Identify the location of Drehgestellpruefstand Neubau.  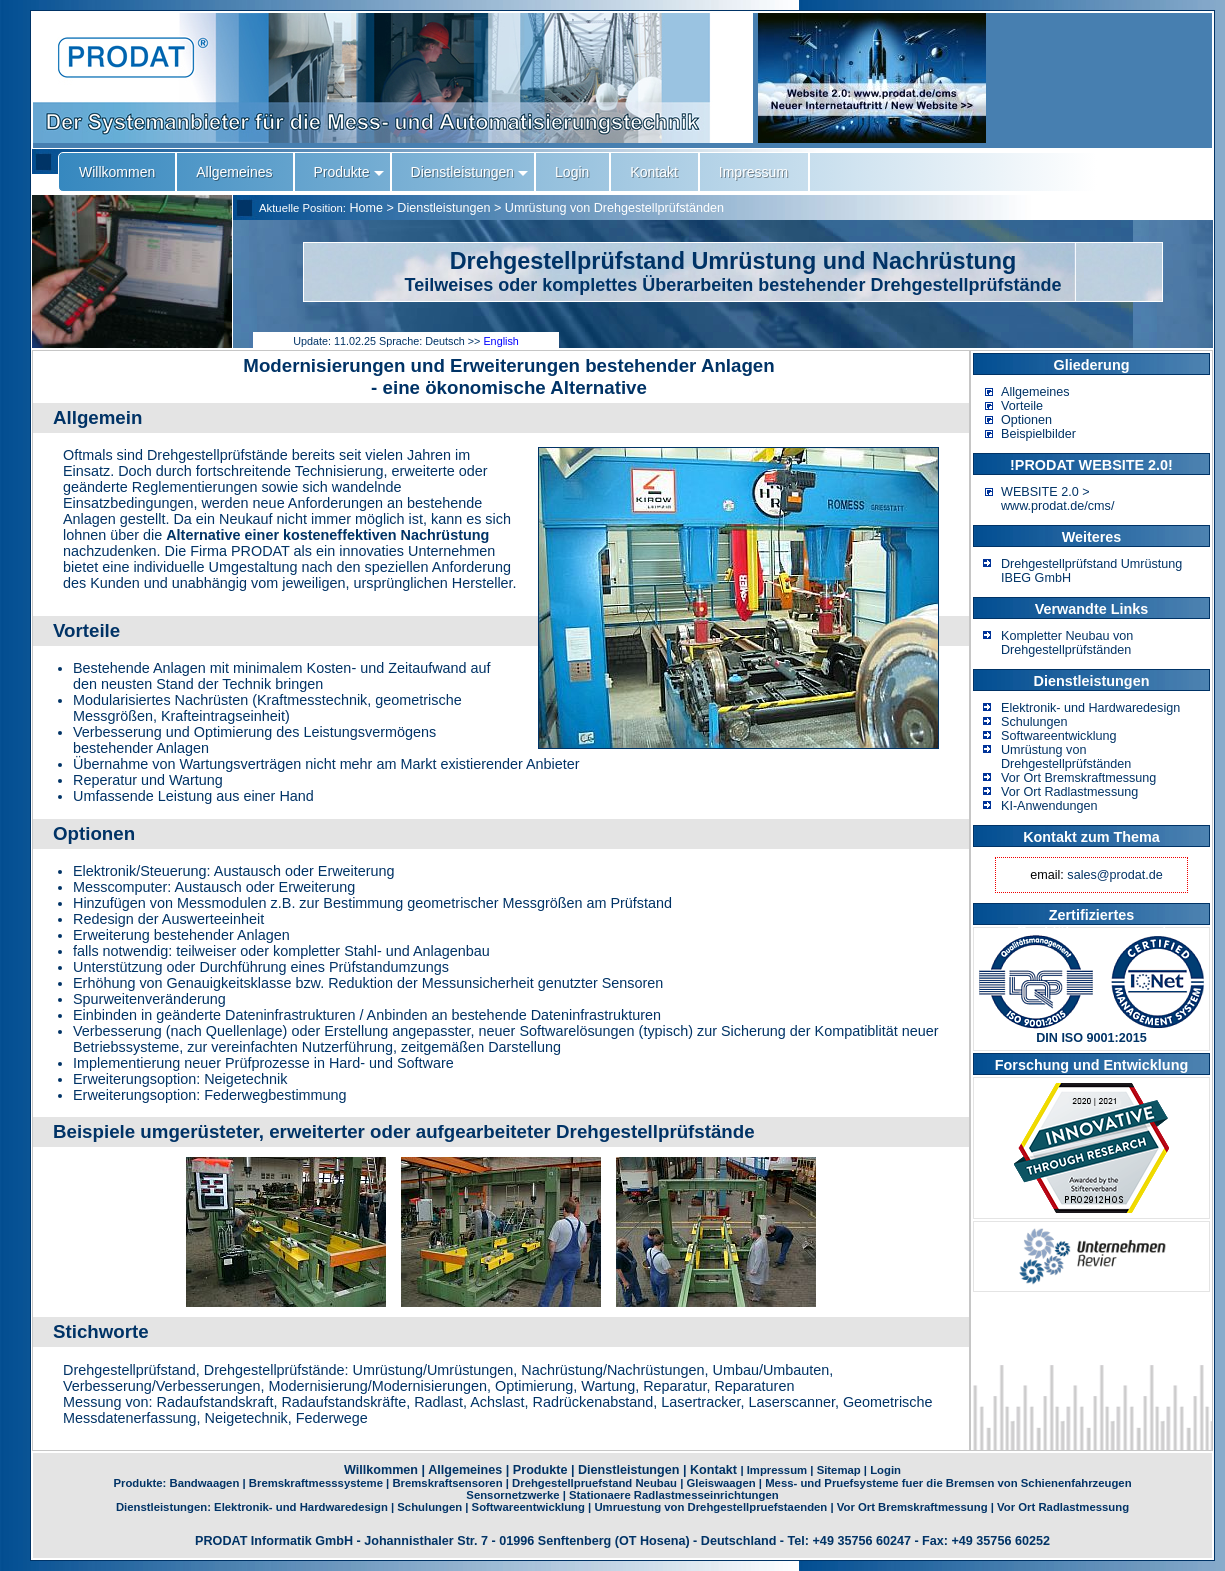
(594, 1483).